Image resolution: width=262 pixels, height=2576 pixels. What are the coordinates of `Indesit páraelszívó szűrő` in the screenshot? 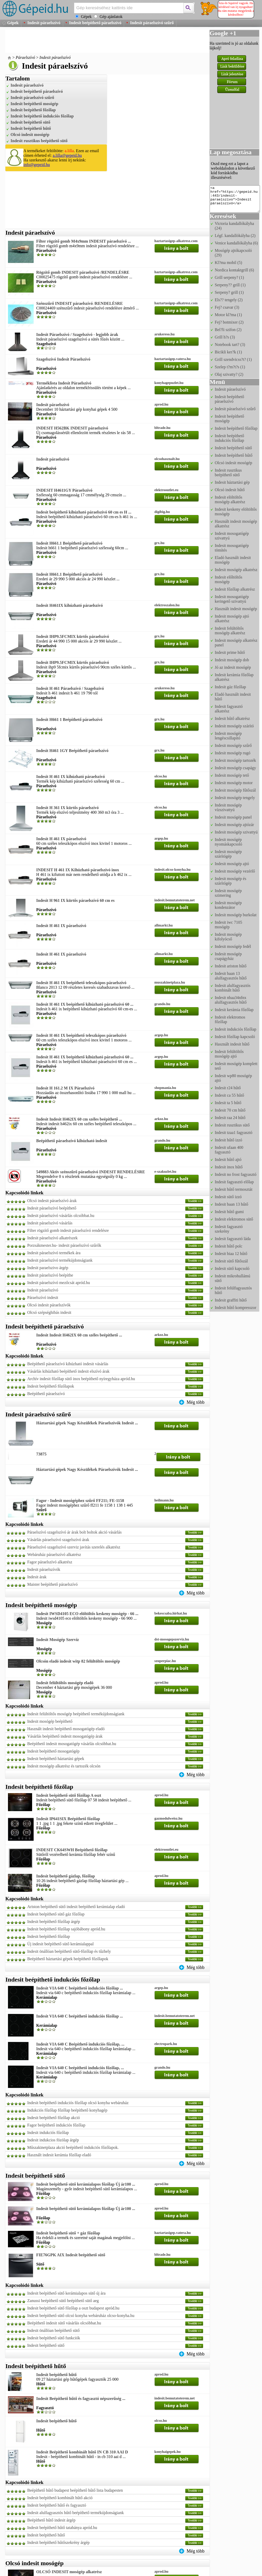 It's located at (152, 23).